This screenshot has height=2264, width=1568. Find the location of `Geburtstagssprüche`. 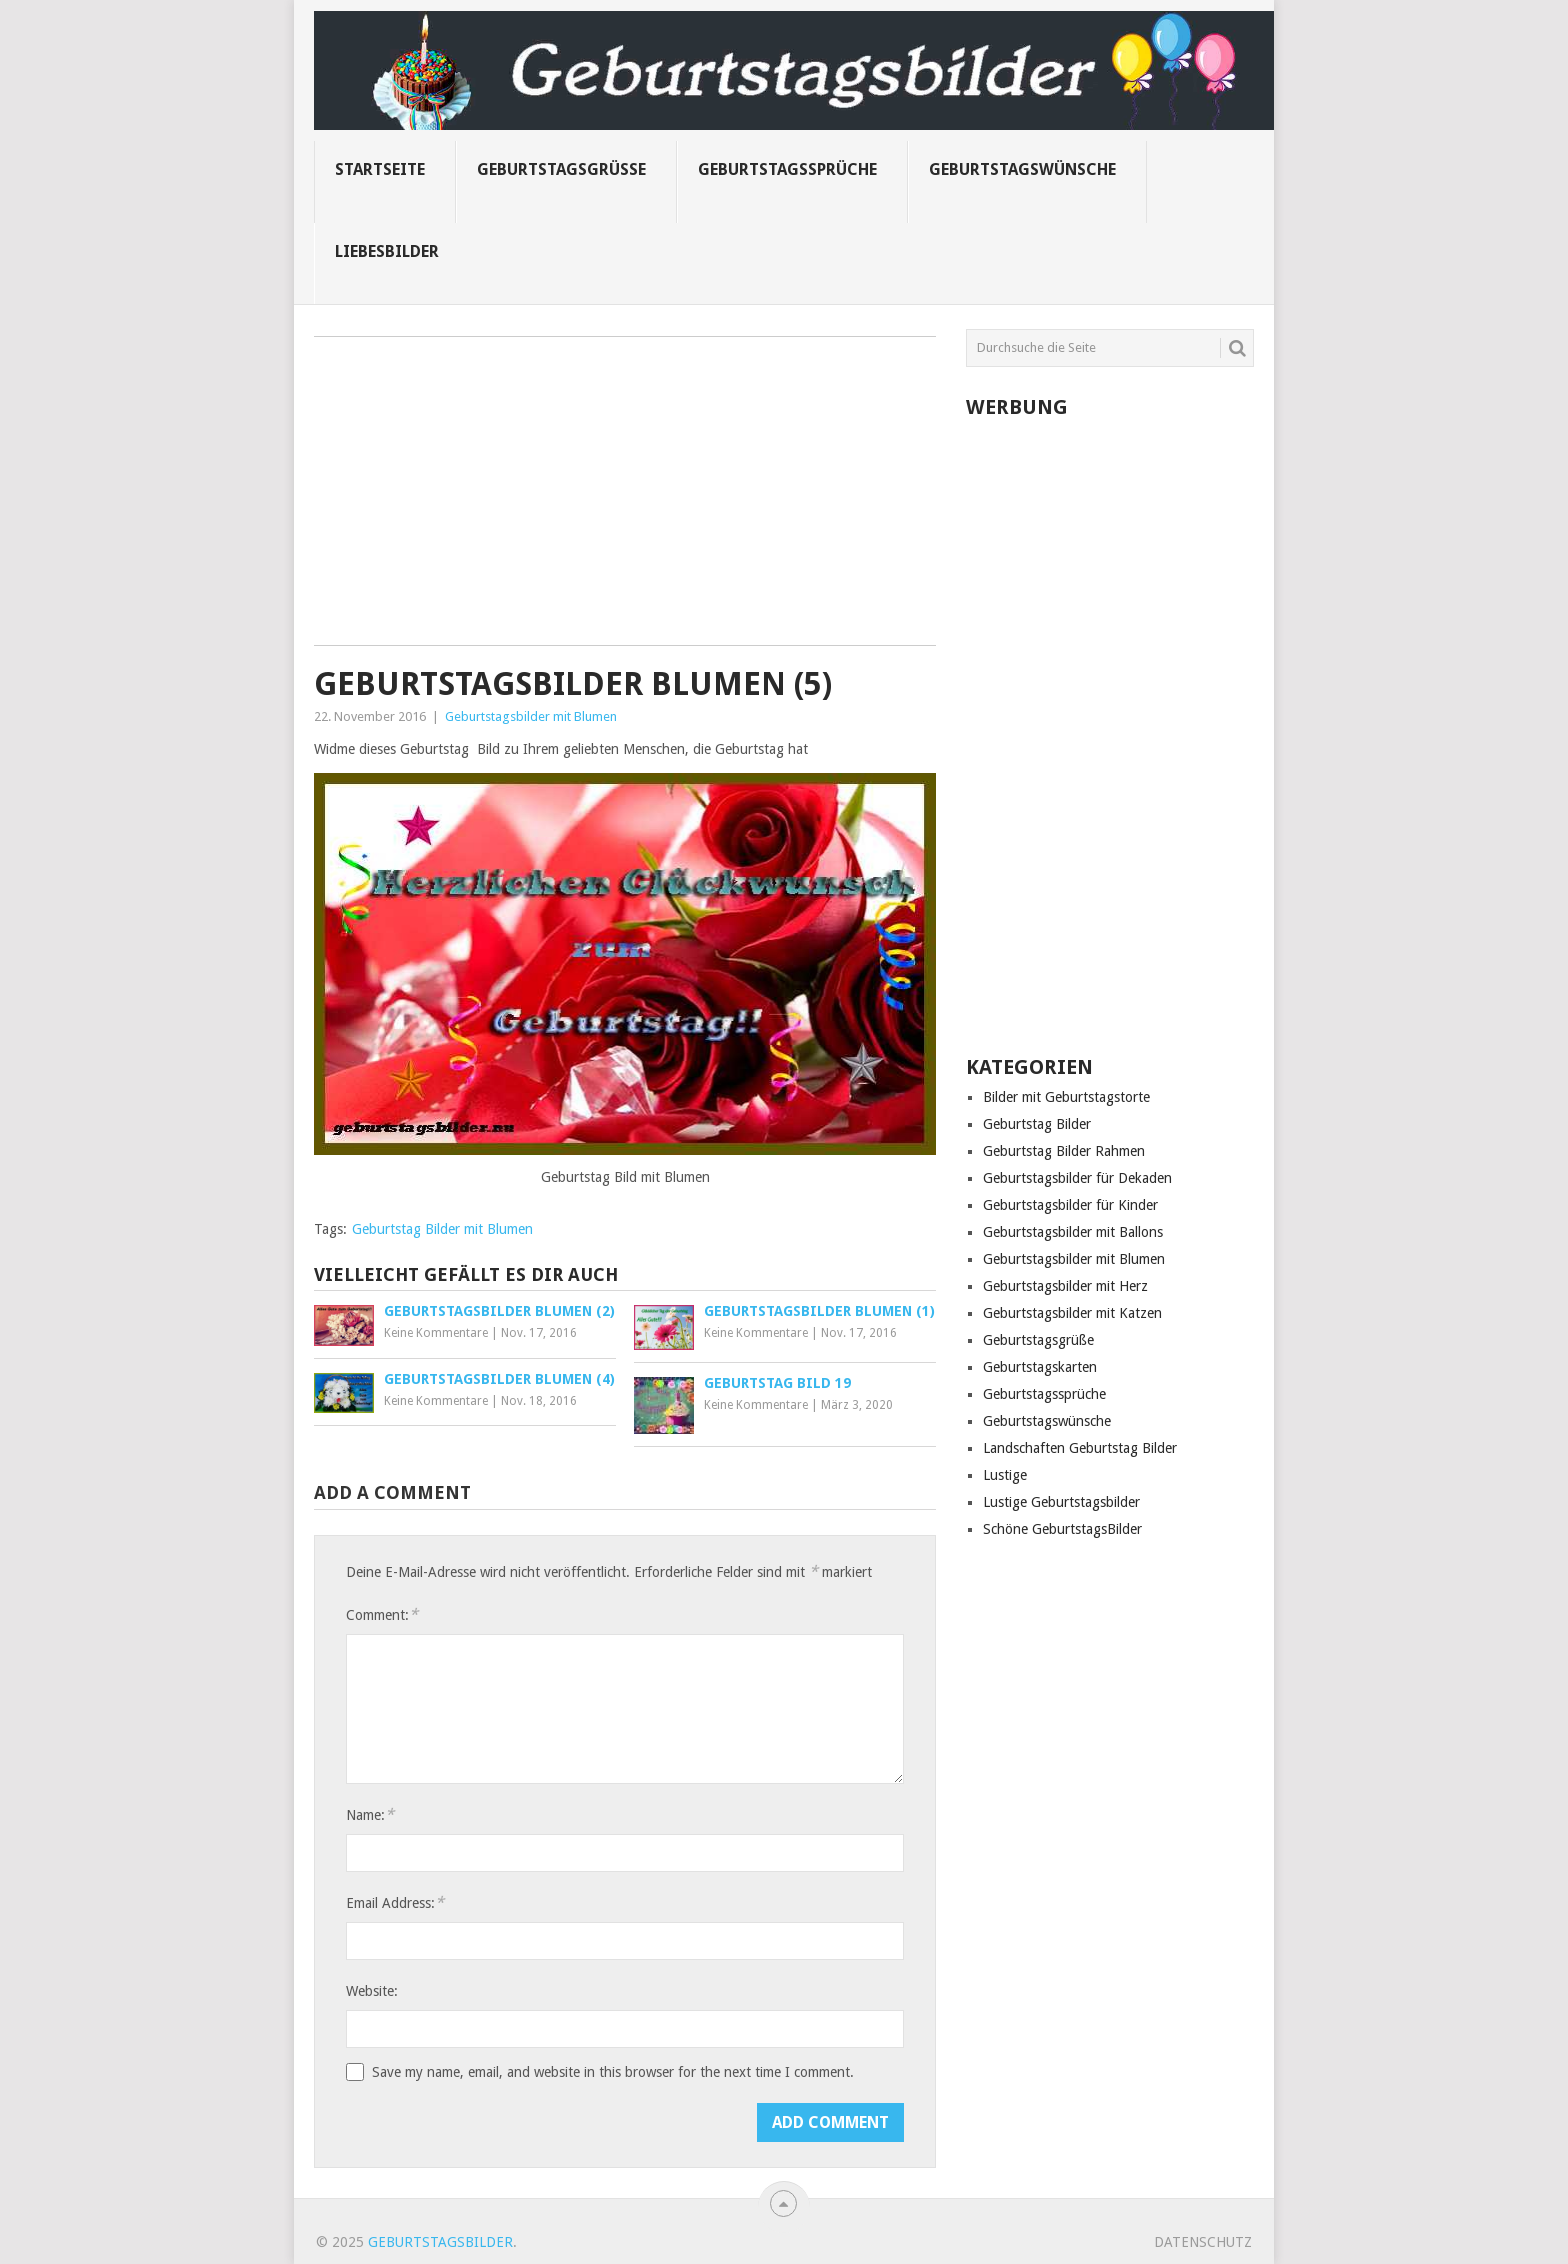

Geburtstagssprüche is located at coordinates (787, 169).